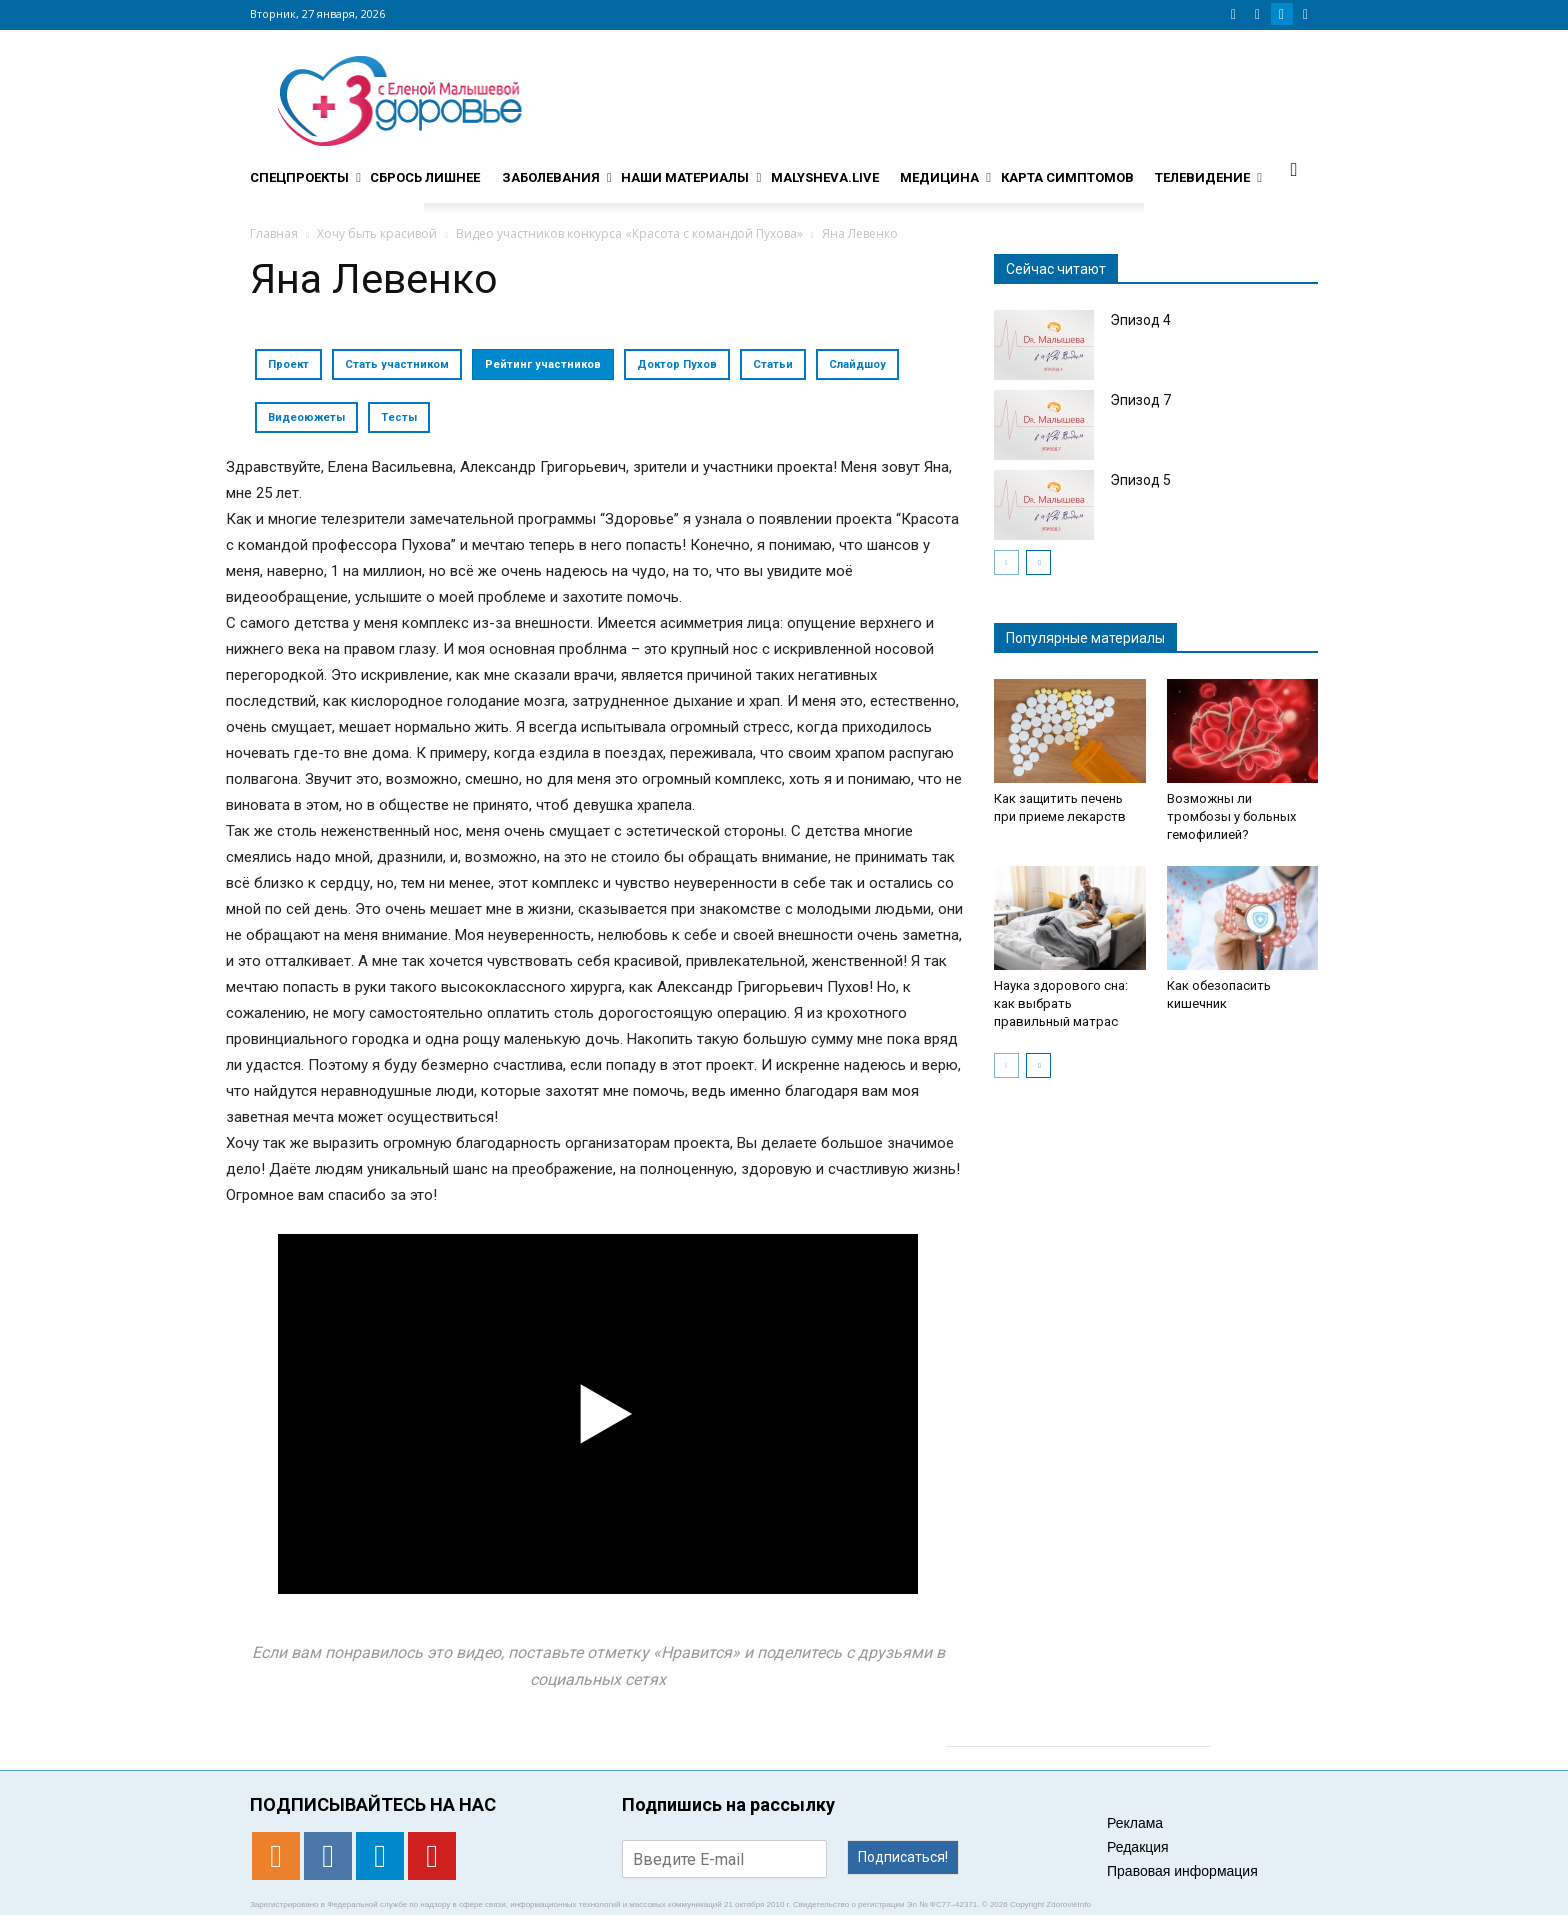 This screenshot has width=1568, height=1915. I want to click on Наука здорового сна: как выбрать правильный матрас, so click(1061, 1003).